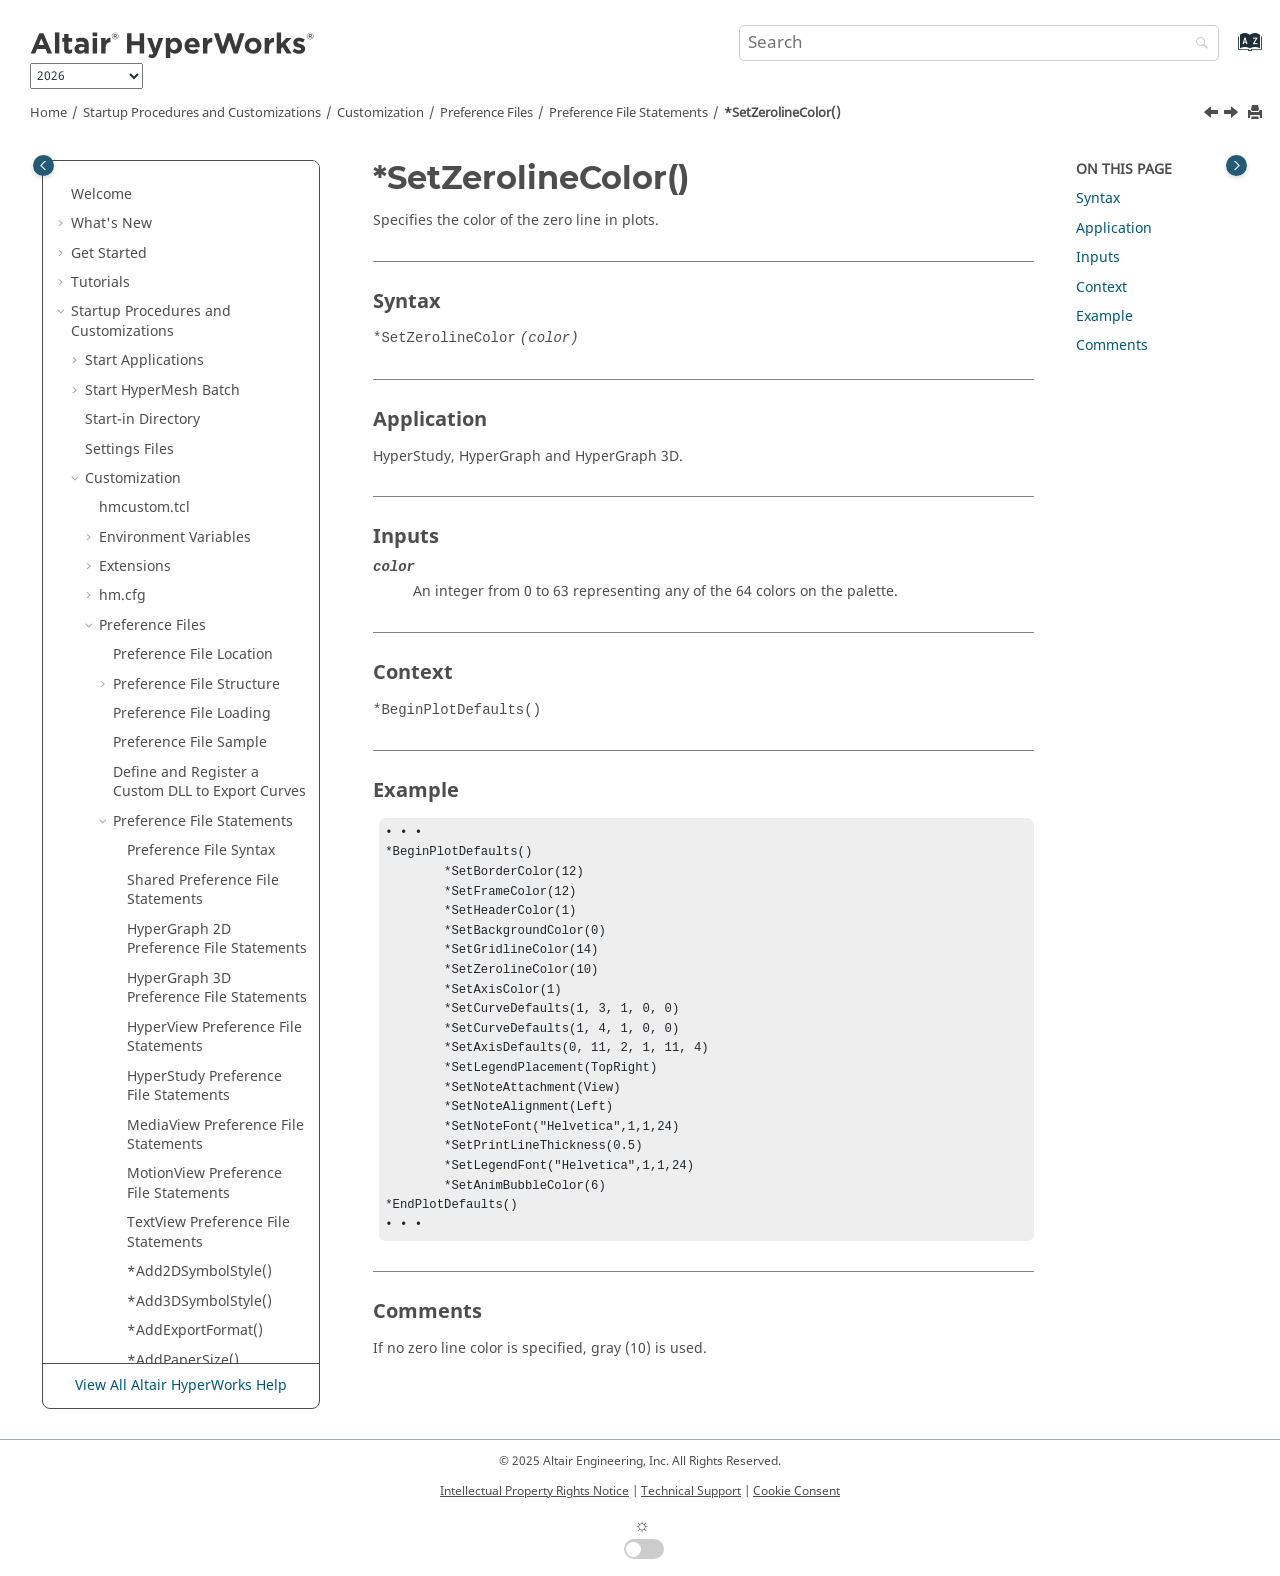 This screenshot has height=1576, width=1280. Describe the element at coordinates (1104, 316) in the screenshot. I see `Example` at that location.